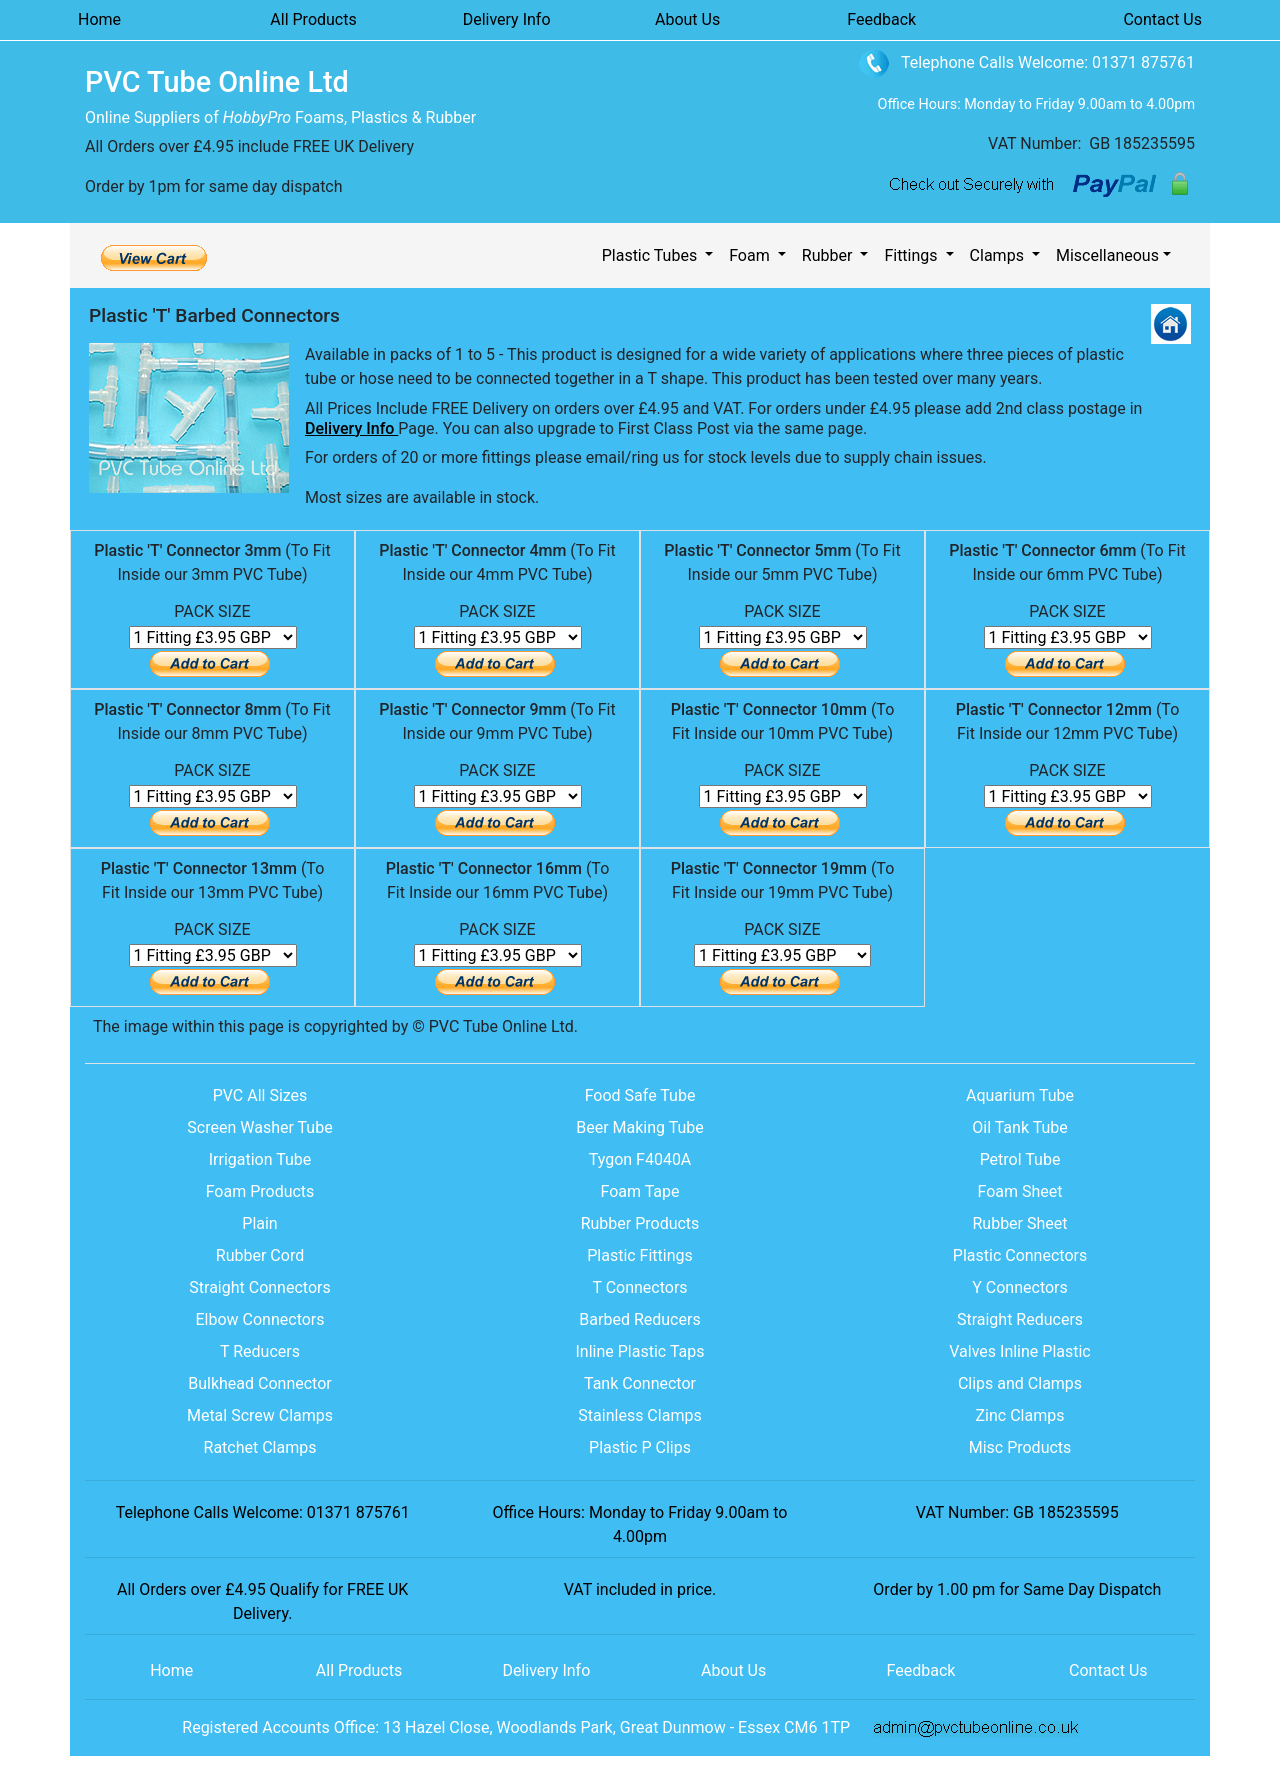 This screenshot has width=1280, height=1780. What do you see at coordinates (881, 19) in the screenshot?
I see `Feedback` at bounding box center [881, 19].